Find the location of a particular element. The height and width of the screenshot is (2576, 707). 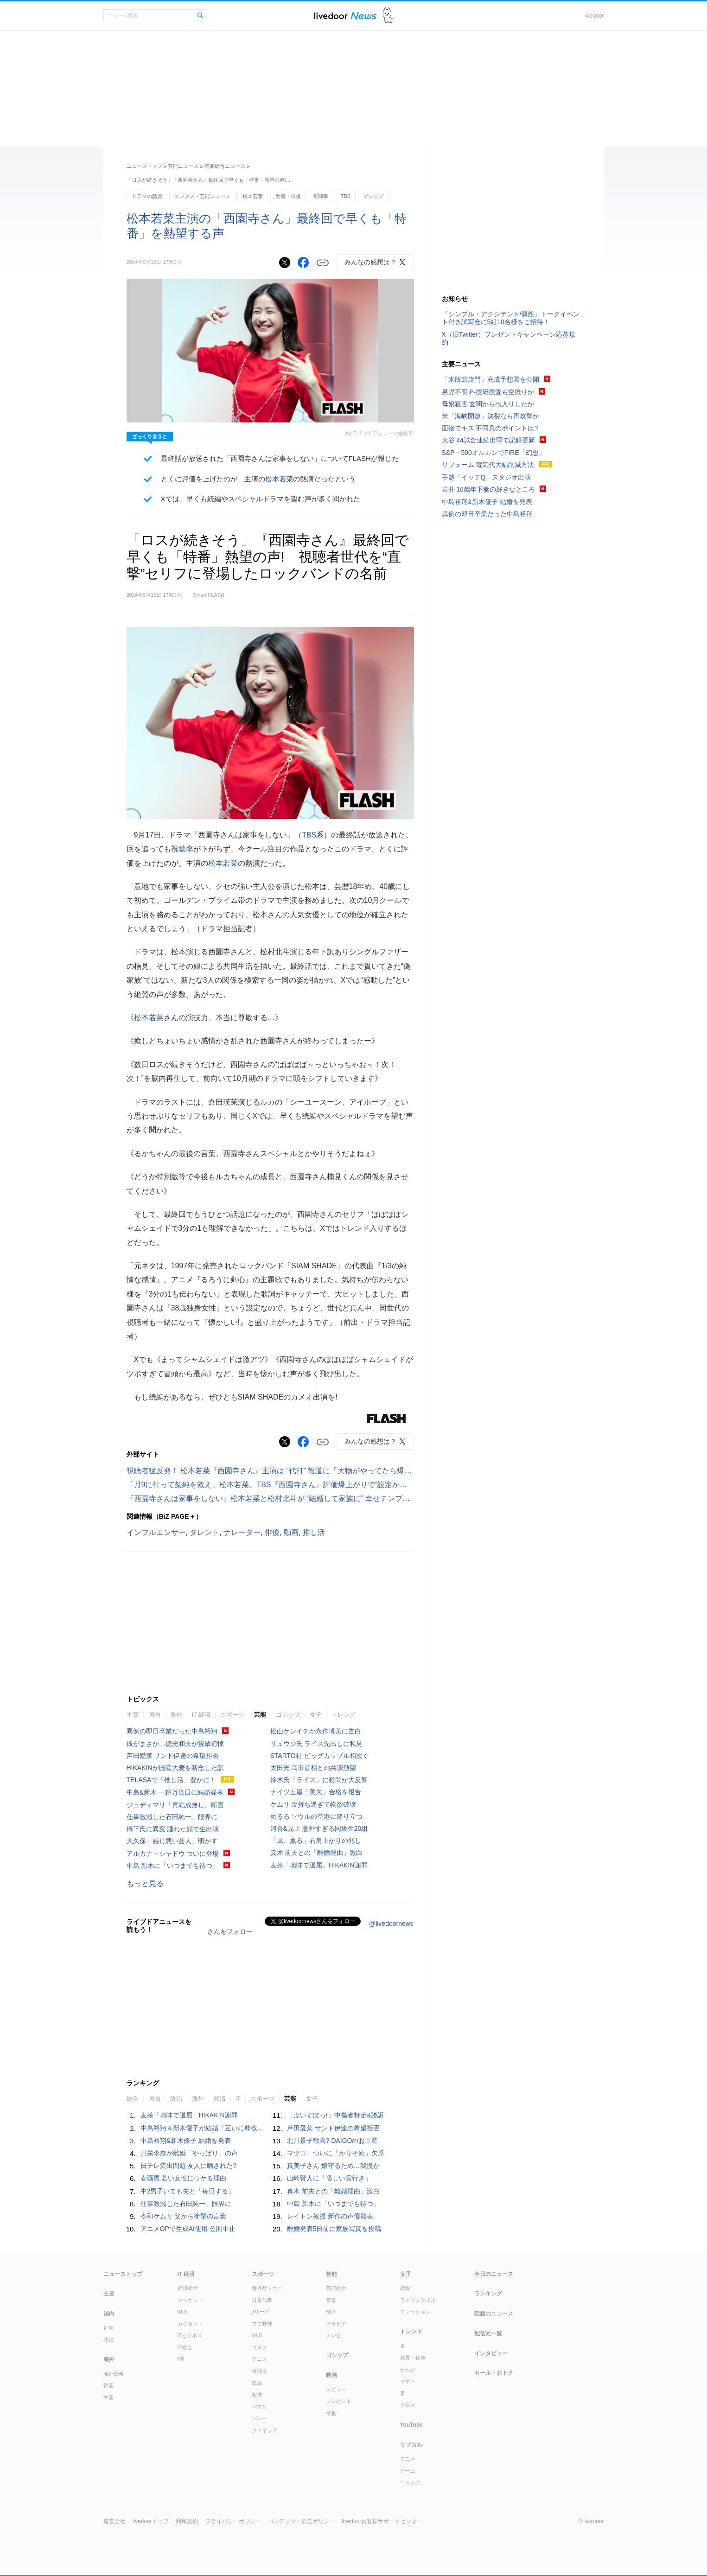

テレビ is located at coordinates (333, 2335).